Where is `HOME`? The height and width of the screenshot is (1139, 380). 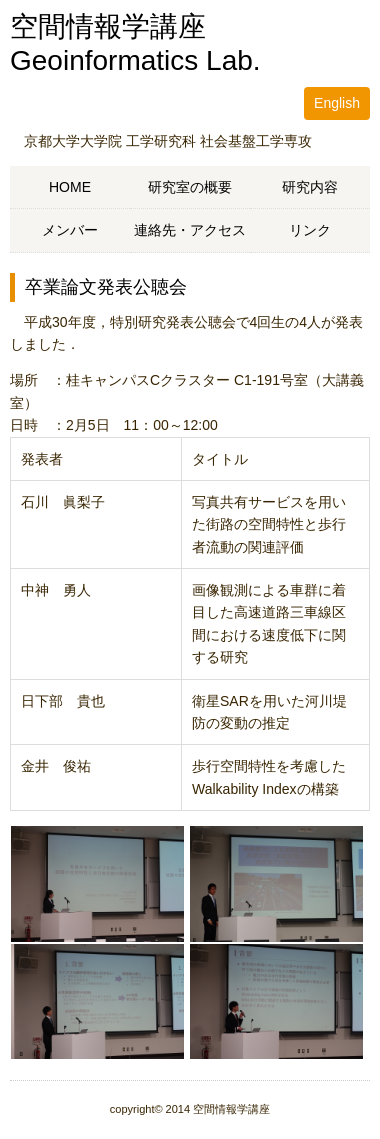 HOME is located at coordinates (70, 187).